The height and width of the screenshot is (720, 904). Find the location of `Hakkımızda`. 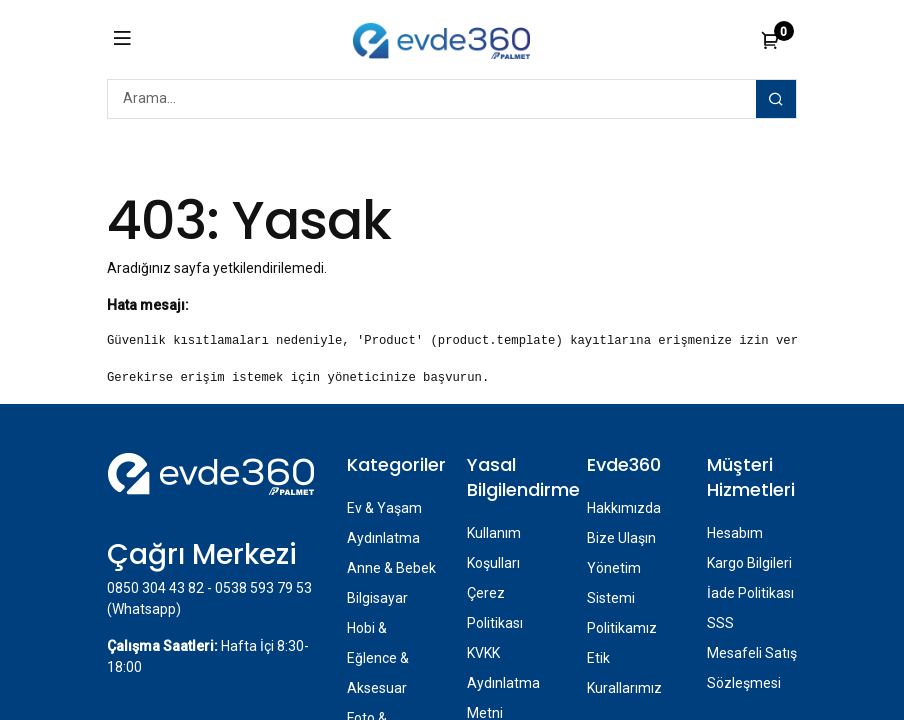

Hakkımızda is located at coordinates (624, 508).